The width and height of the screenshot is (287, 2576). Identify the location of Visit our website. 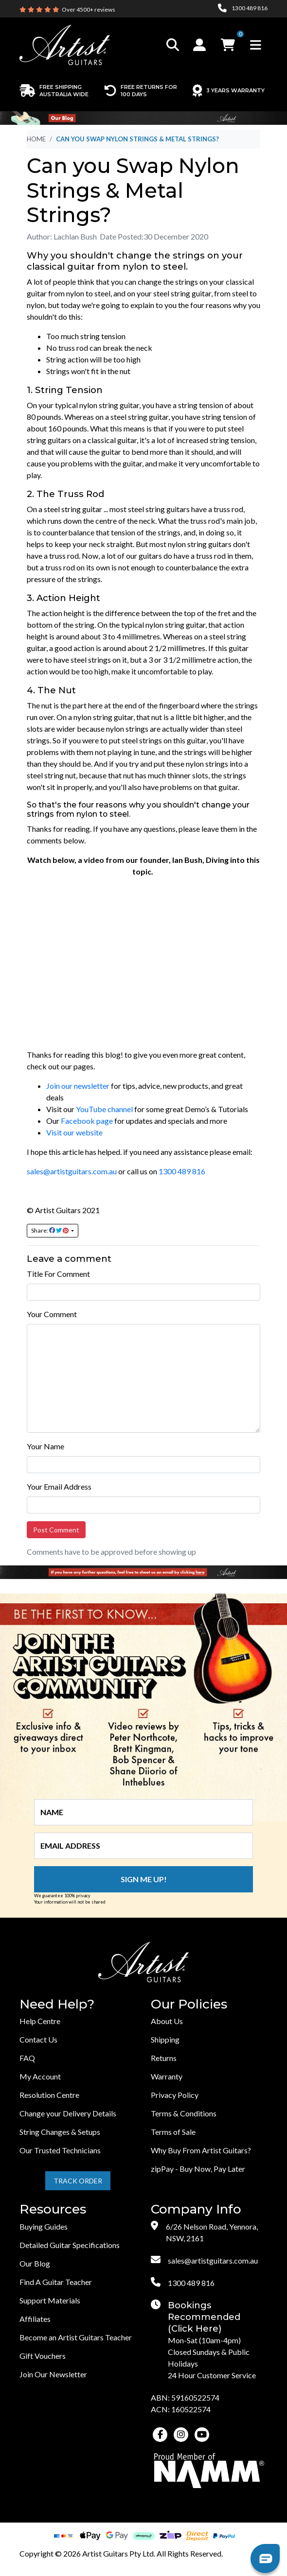
(74, 1132).